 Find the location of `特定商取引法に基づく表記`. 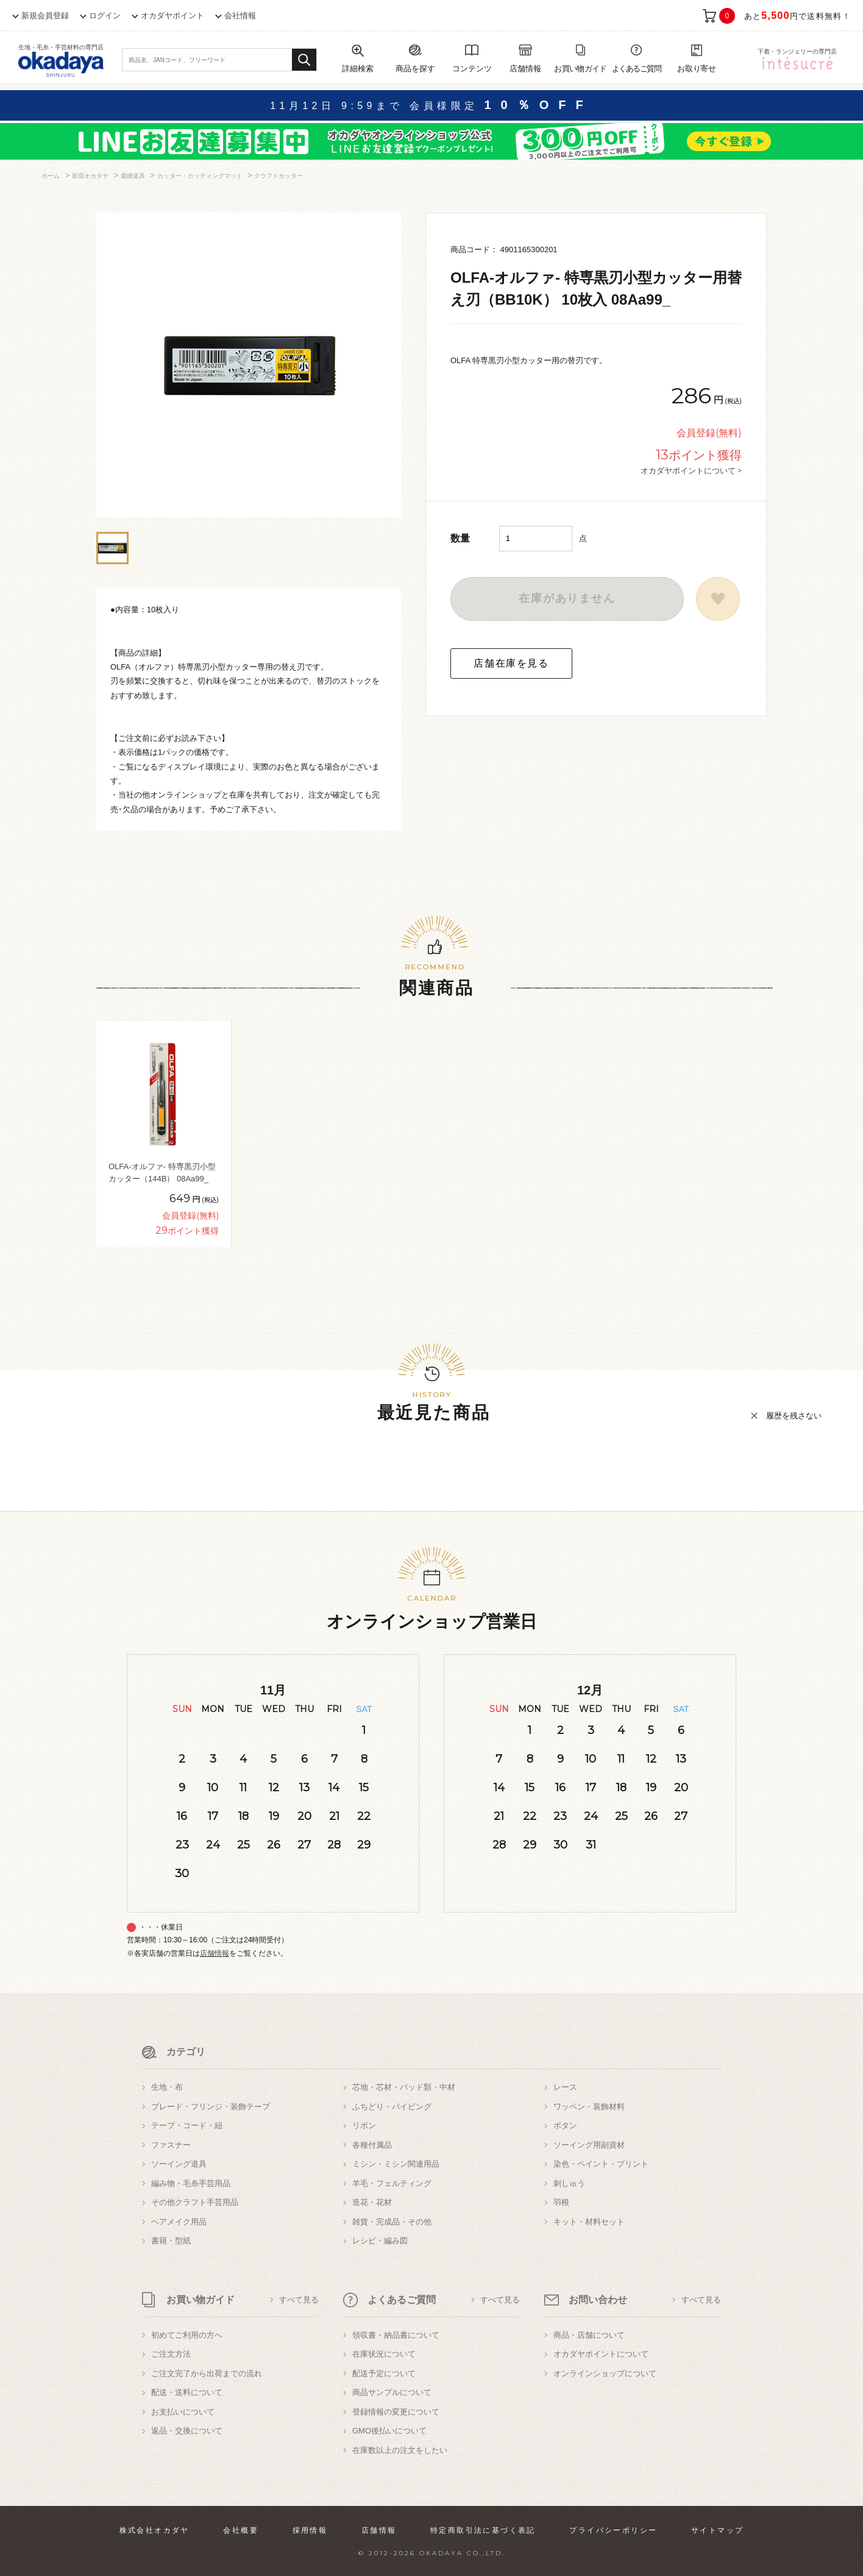

特定商取引法に基づく表記 is located at coordinates (483, 2530).